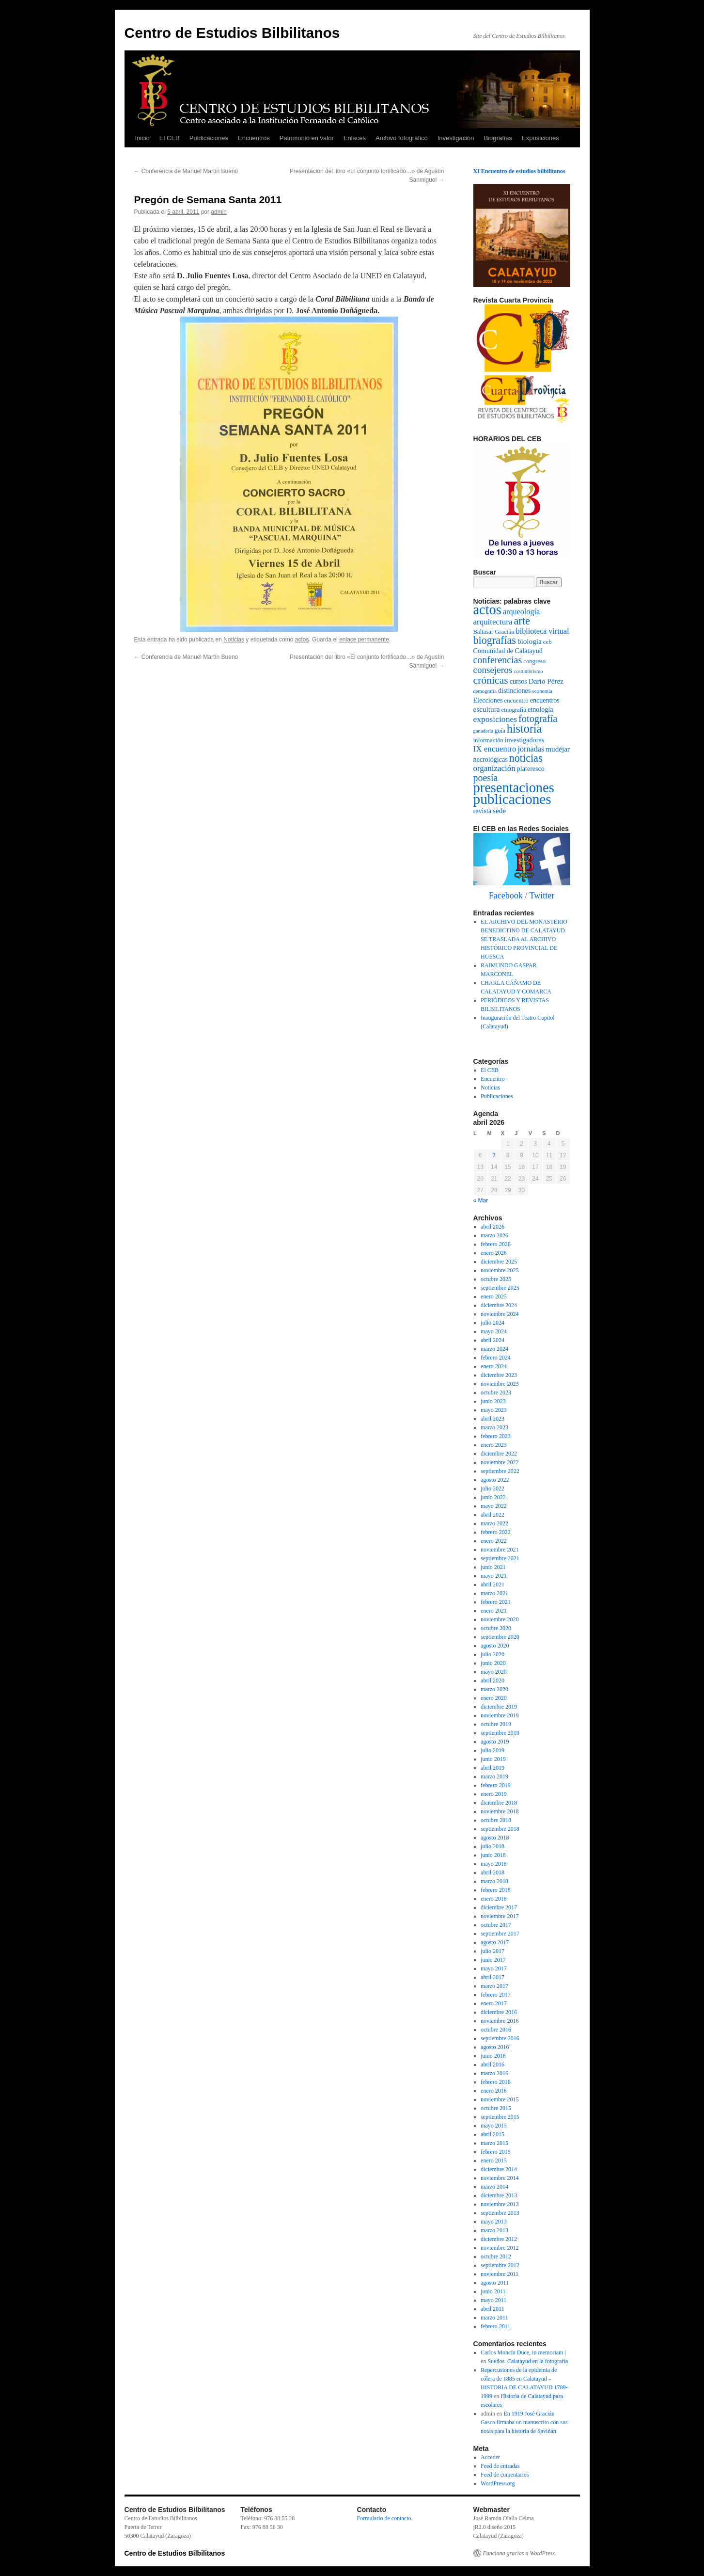  I want to click on EL ARCHIVO DEL MONASTERIO BENEDICTINO DE CALATAYUD SE TRASLADA AL ARCHIVO HISTÓRICO PROVINCIAL DE HUESCA, so click(524, 939).